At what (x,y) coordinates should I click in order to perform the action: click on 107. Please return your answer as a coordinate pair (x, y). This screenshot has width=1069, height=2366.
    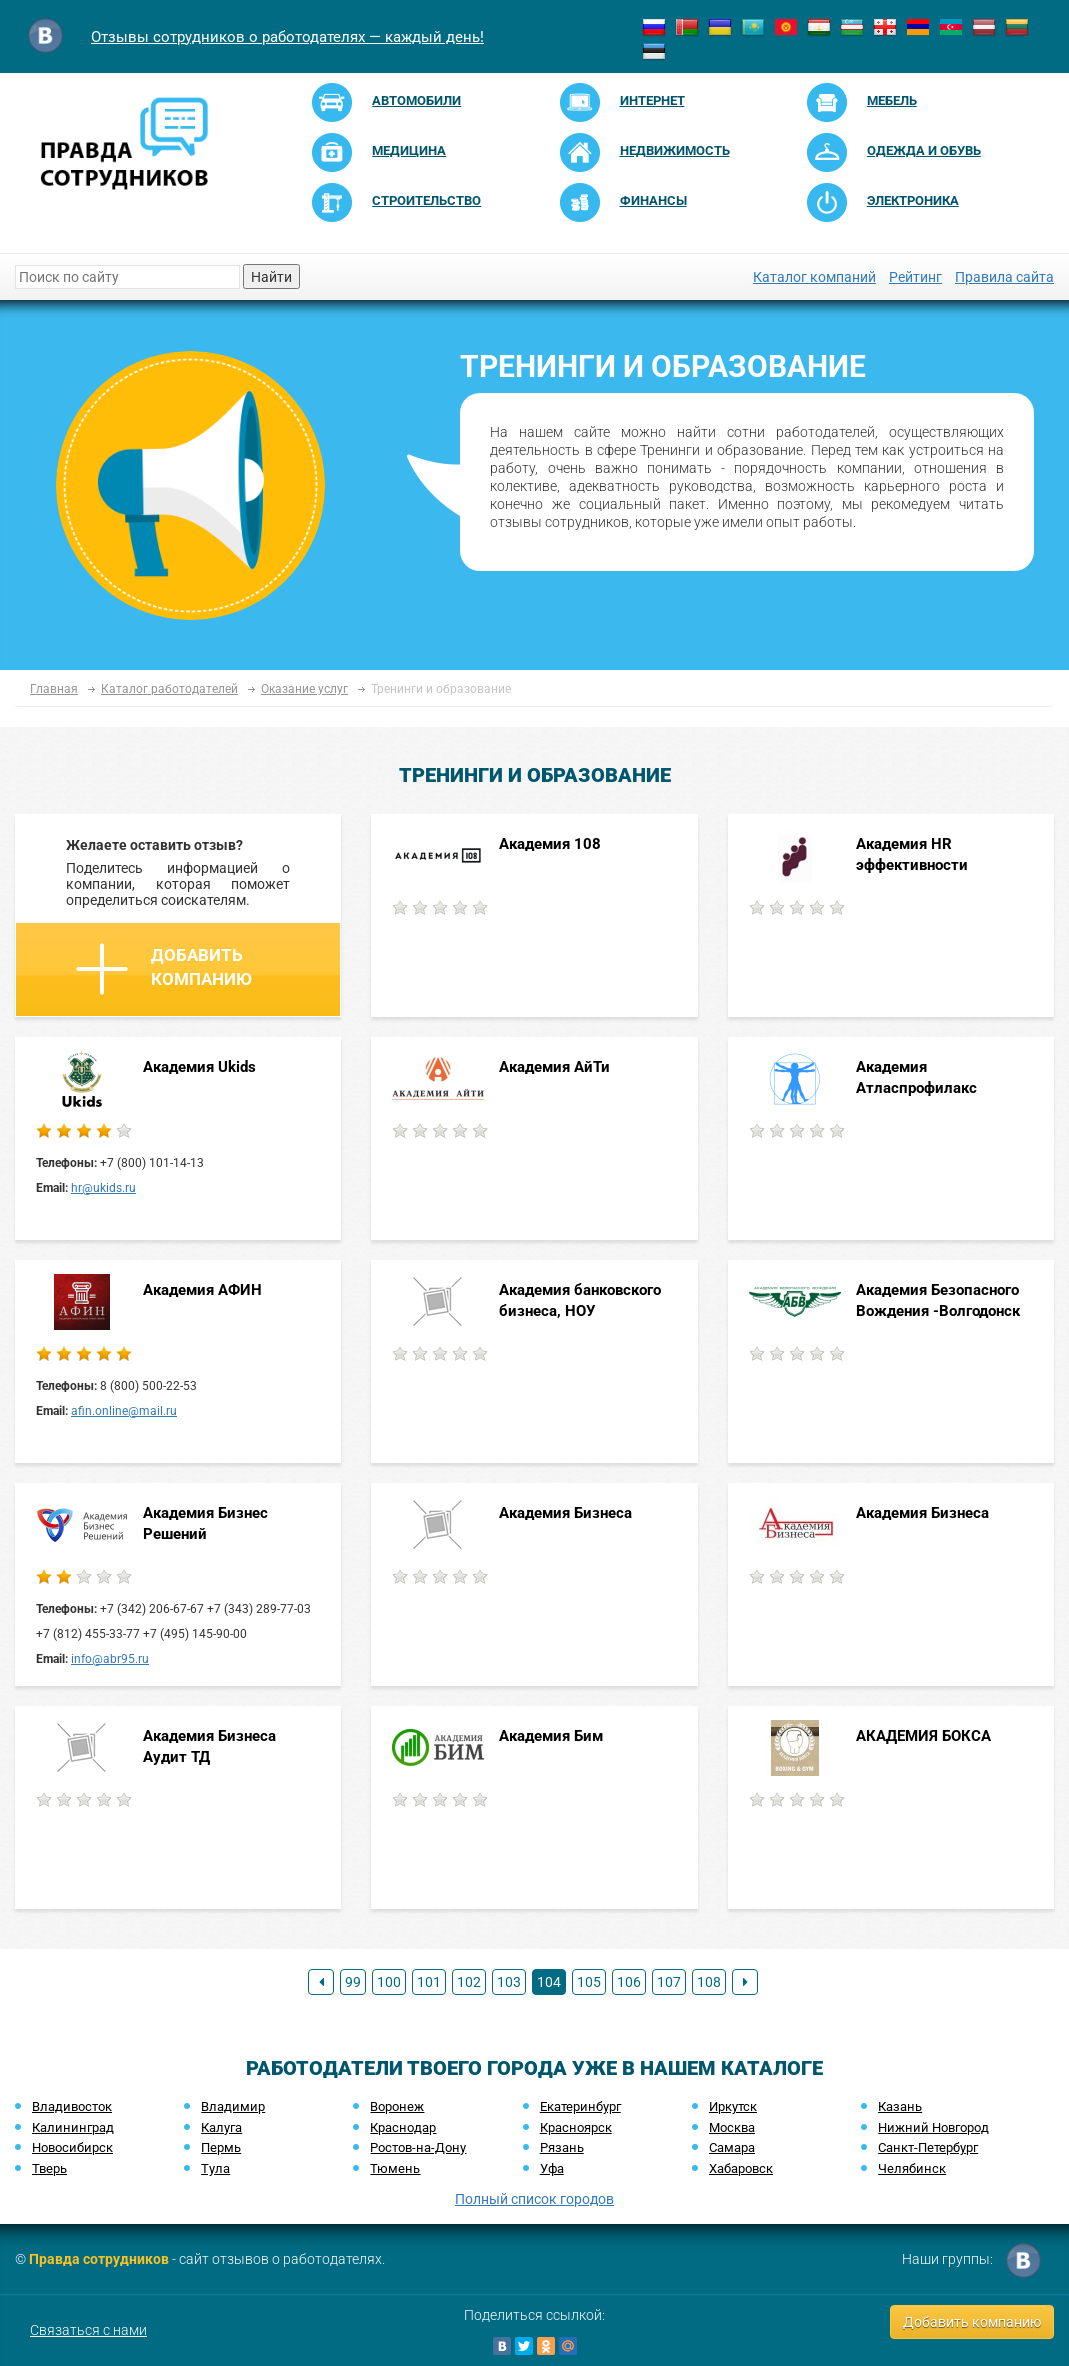
    Looking at the image, I should click on (669, 1982).